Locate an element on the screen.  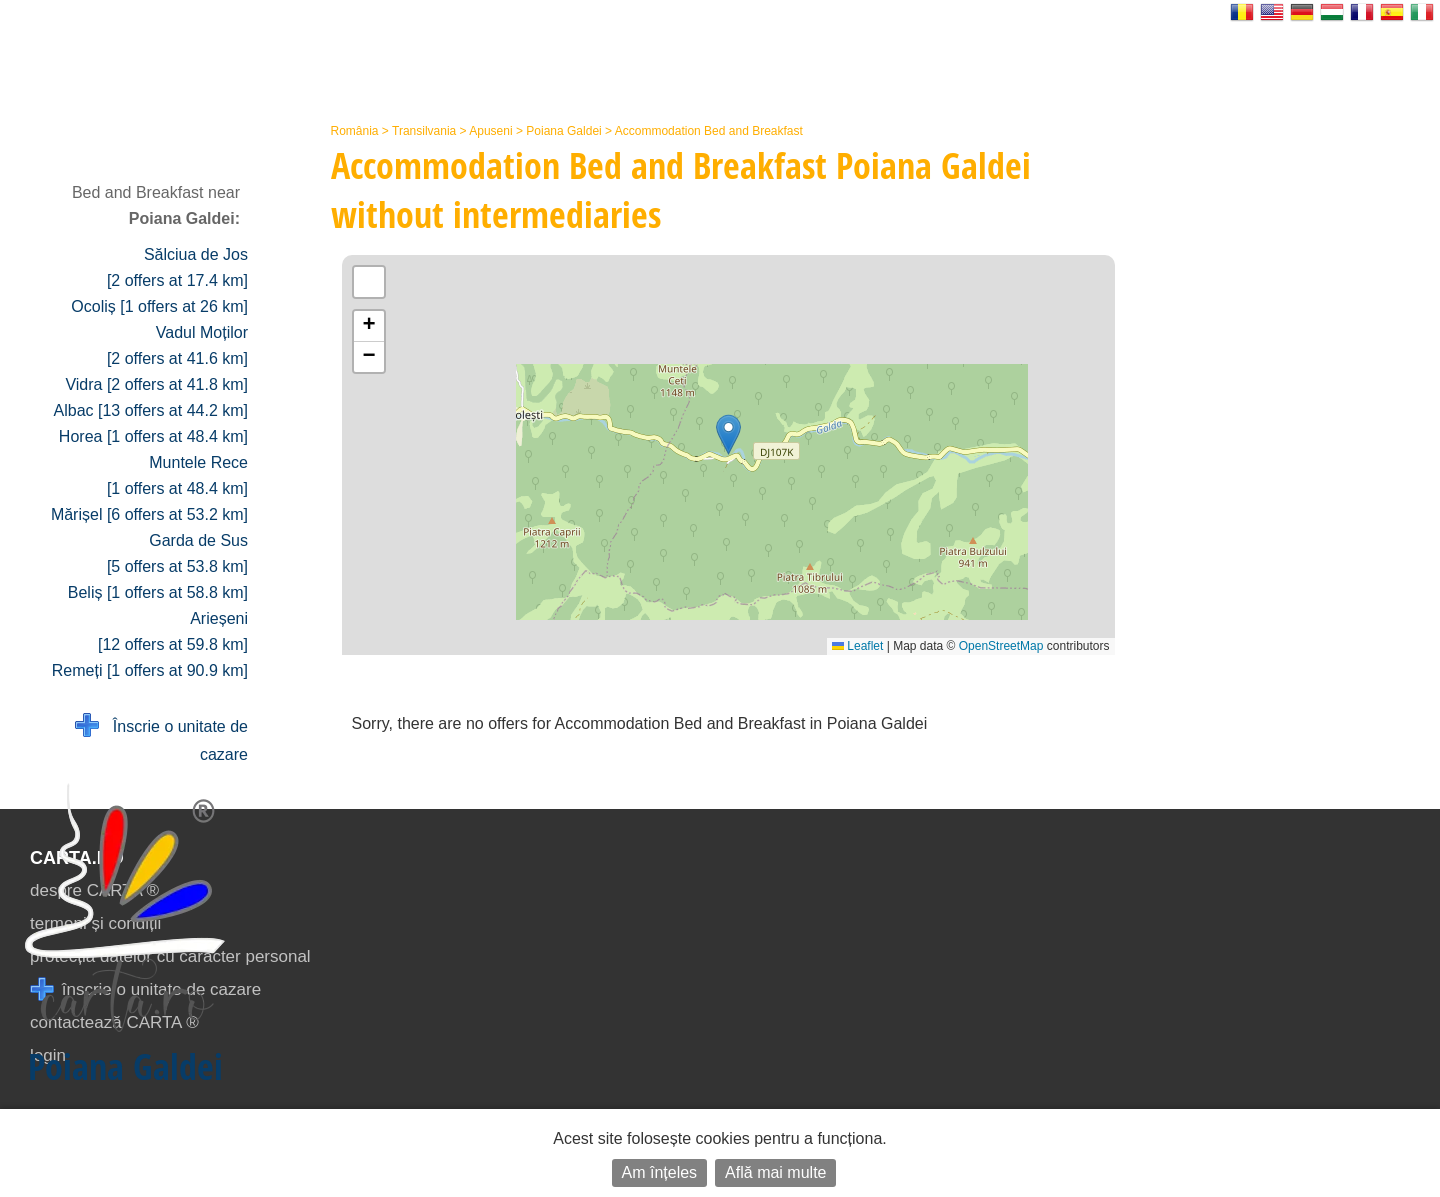
Vadul Moților [2 offers at 41.6 km] is located at coordinates (177, 345).